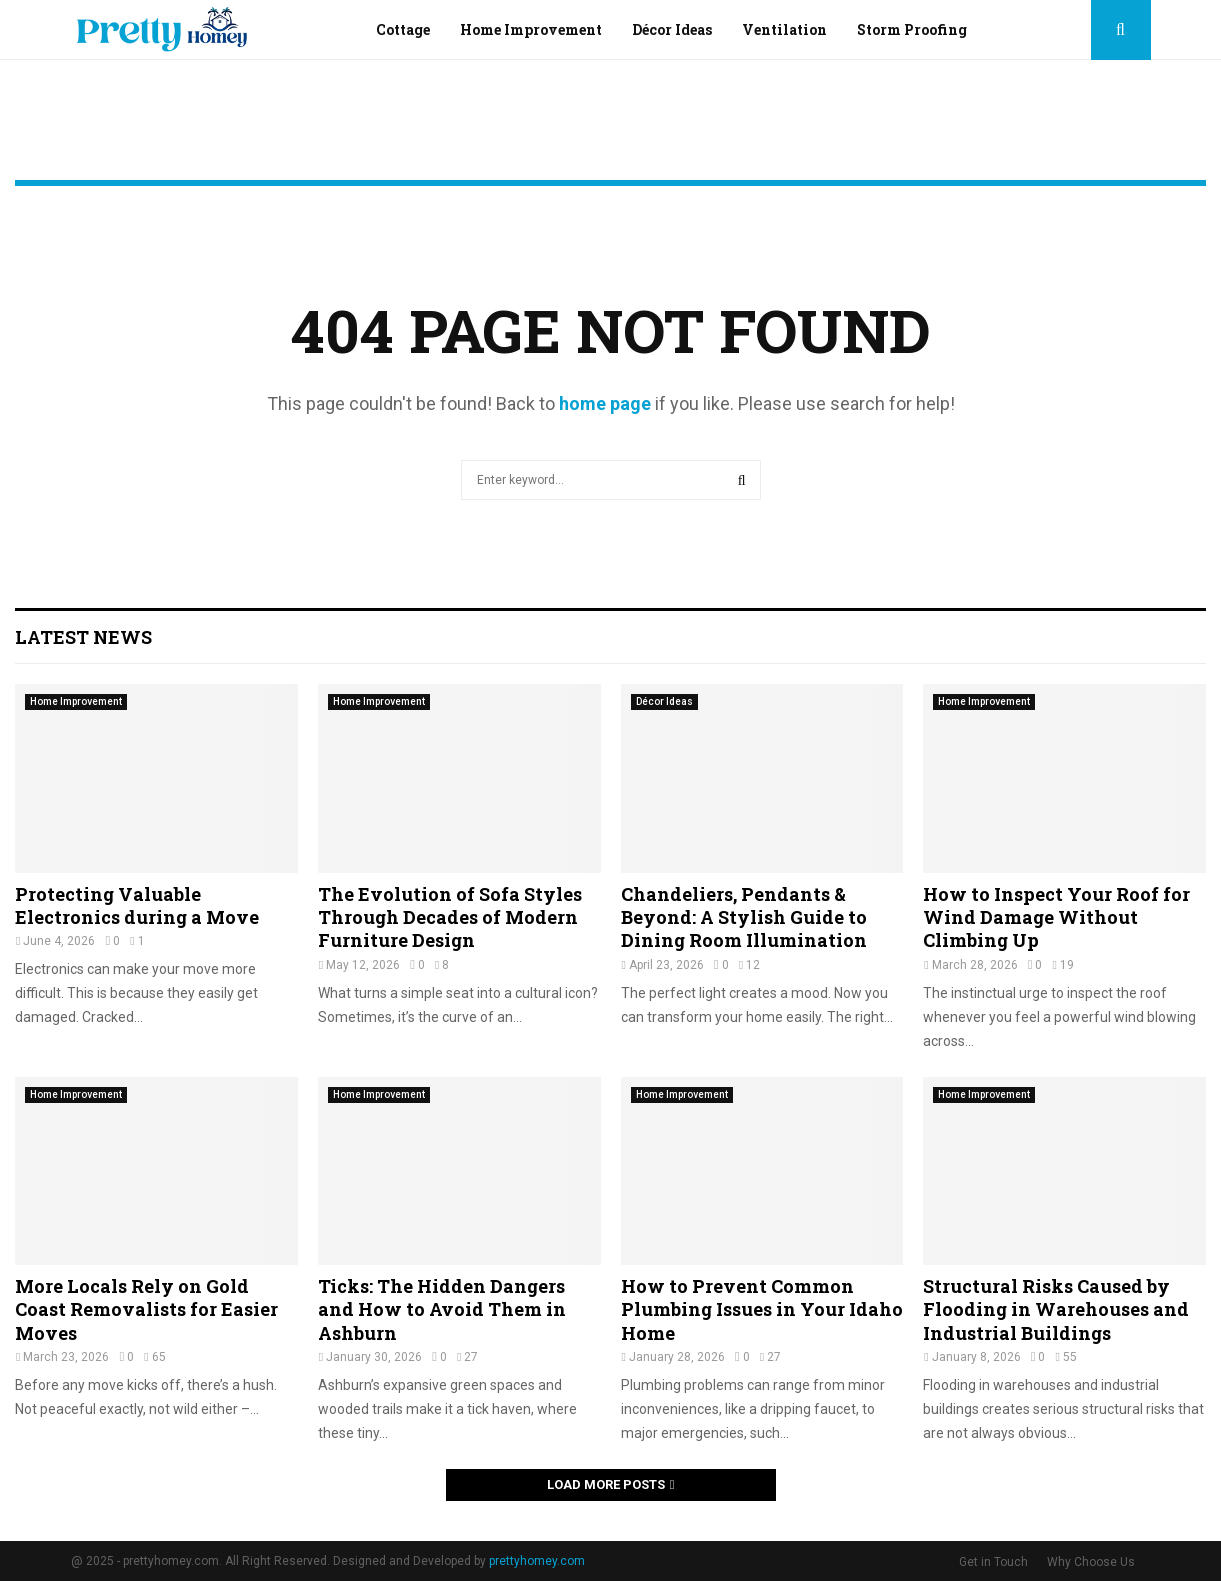 The height and width of the screenshot is (1581, 1221). What do you see at coordinates (146, 1309) in the screenshot?
I see `More Locals Rely on Gold Coast Removalists for Easier Moves` at bounding box center [146, 1309].